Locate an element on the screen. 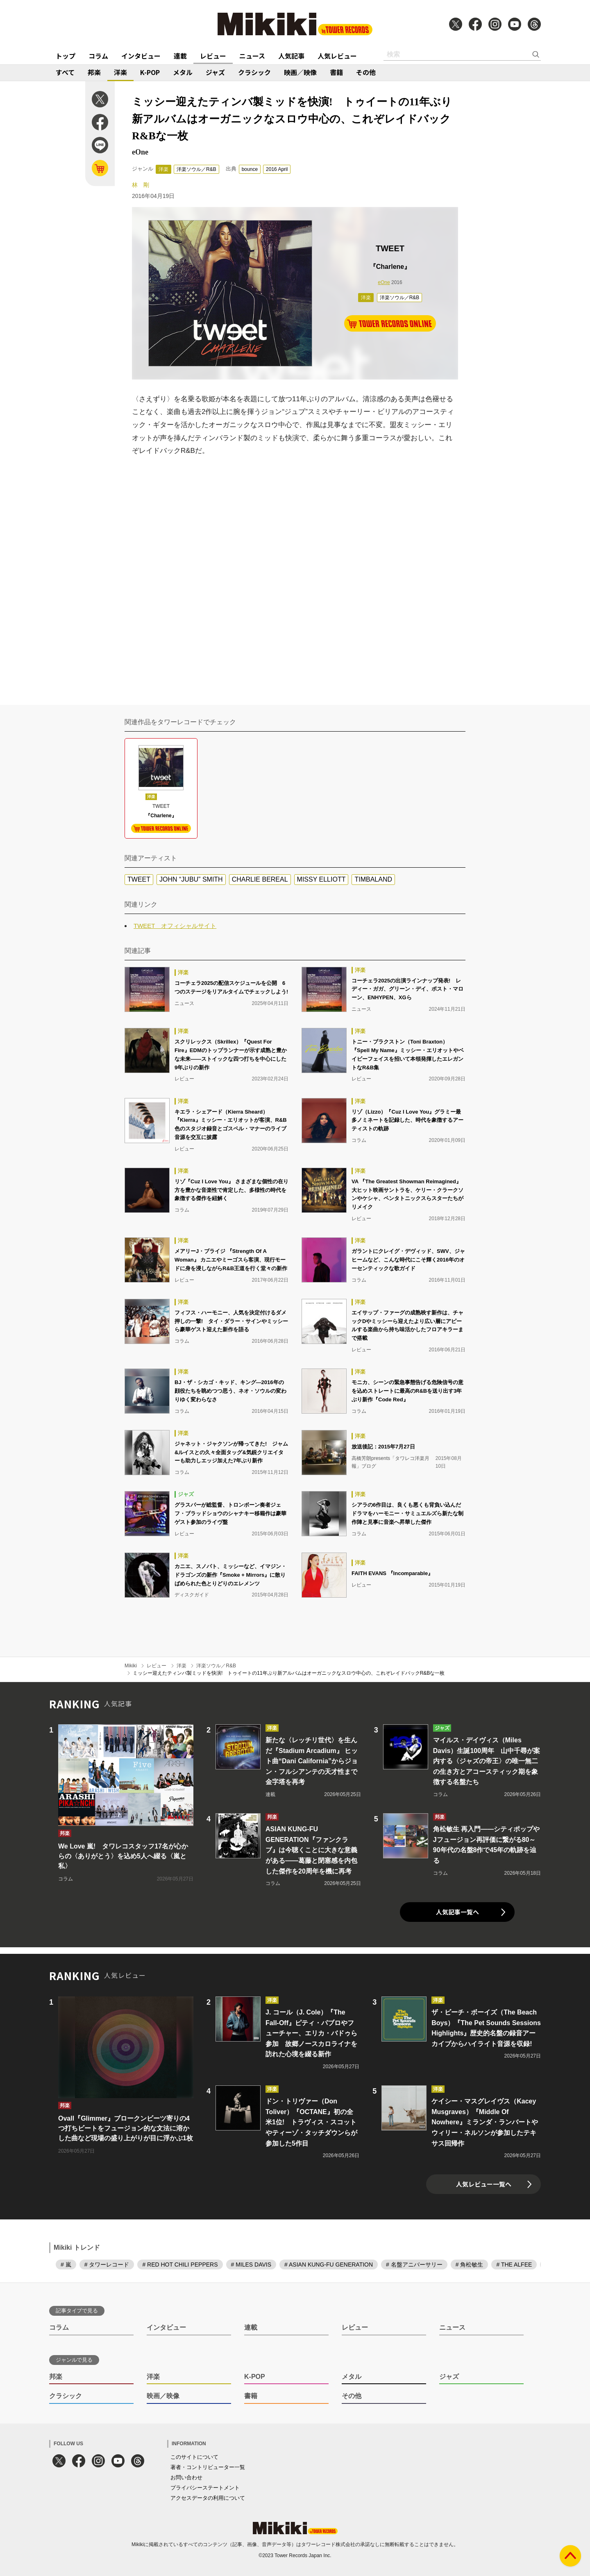  書籍 is located at coordinates (336, 72).